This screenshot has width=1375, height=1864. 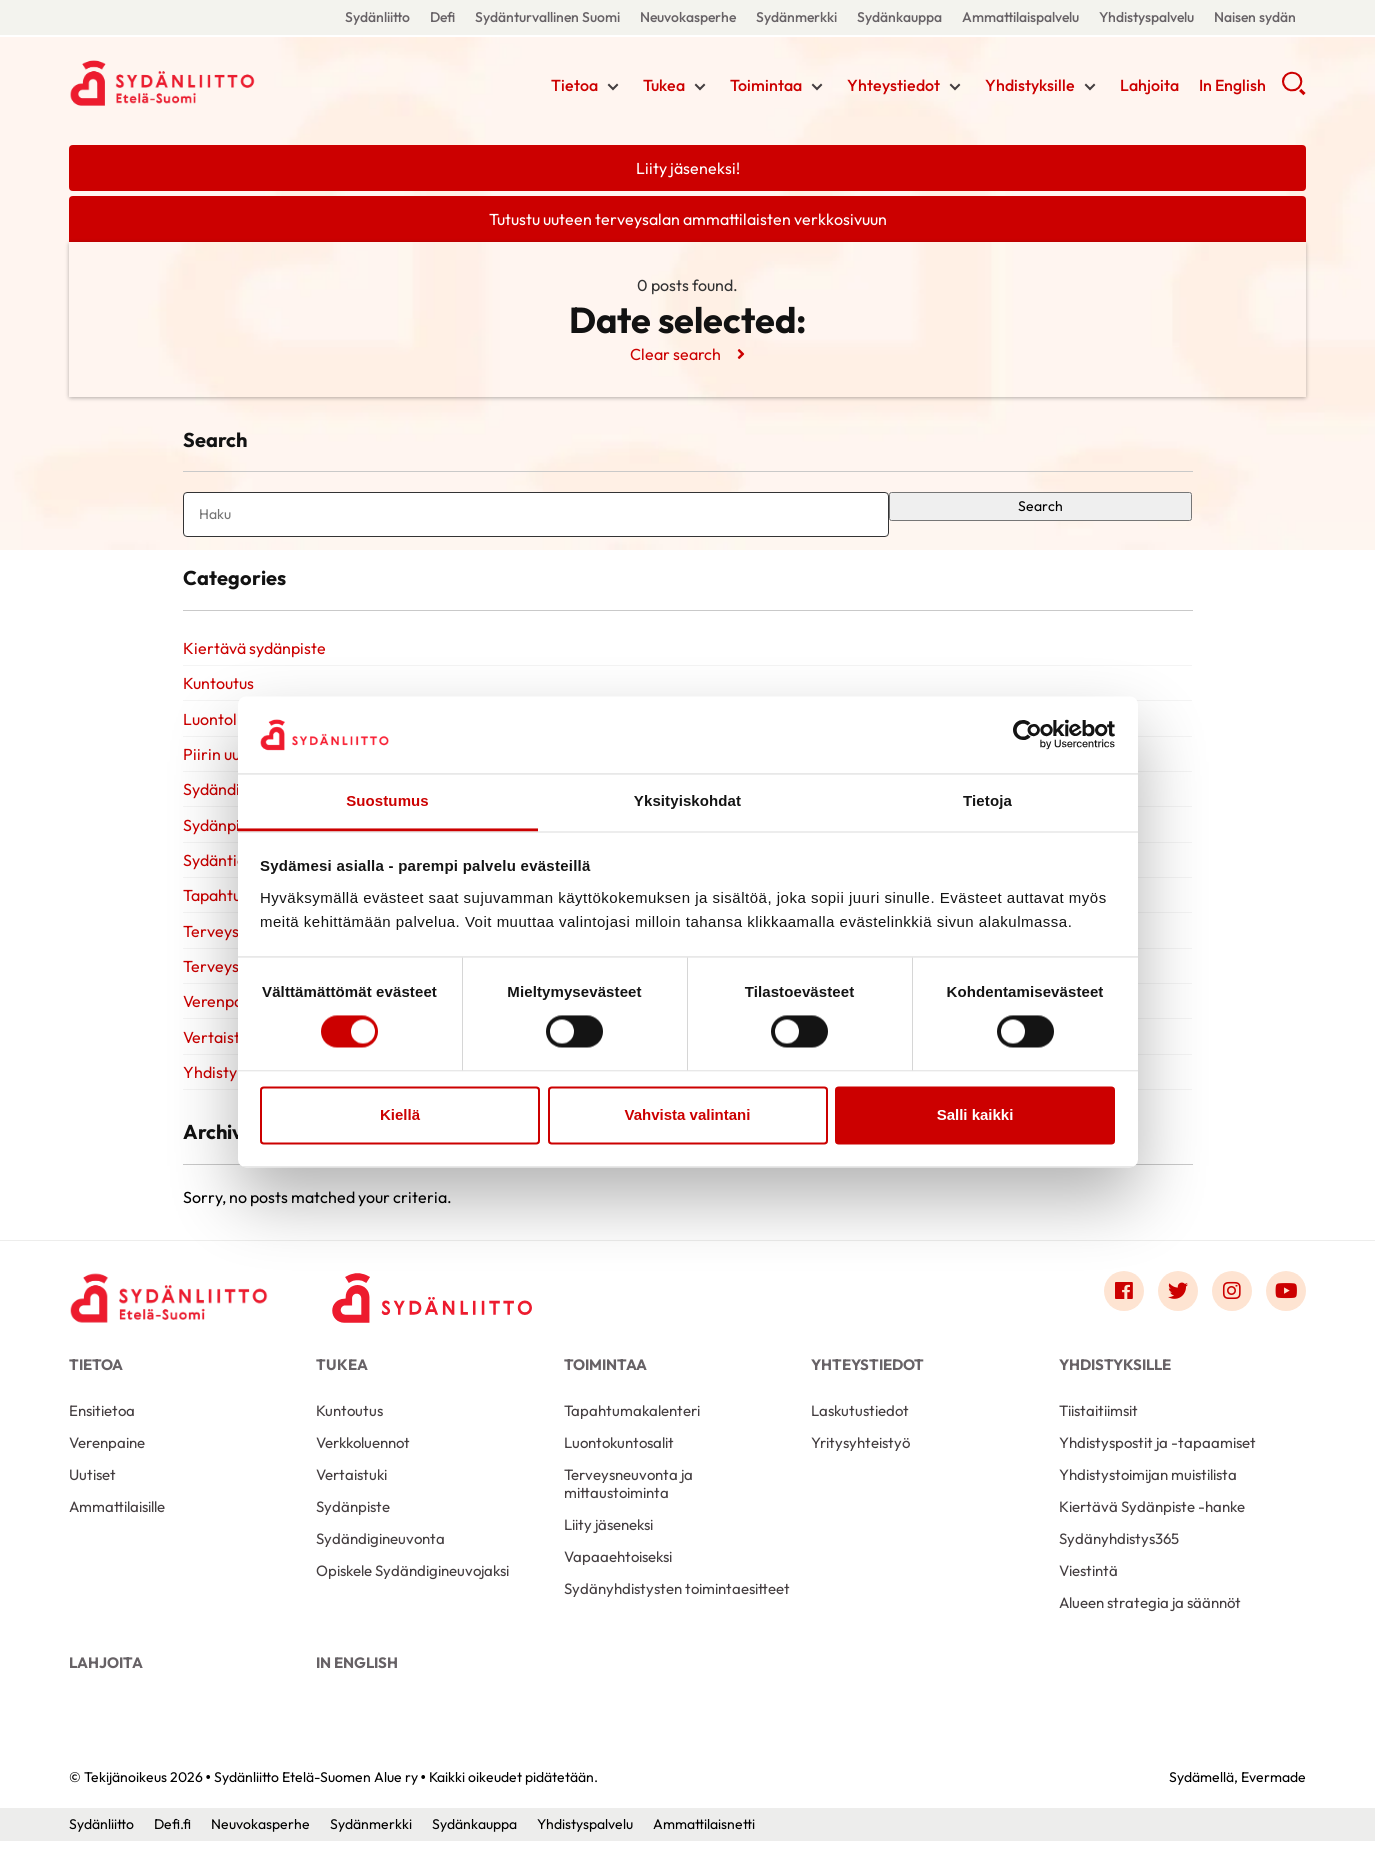 What do you see at coordinates (221, 1056) in the screenshot?
I see `Vertaistuki` at bounding box center [221, 1056].